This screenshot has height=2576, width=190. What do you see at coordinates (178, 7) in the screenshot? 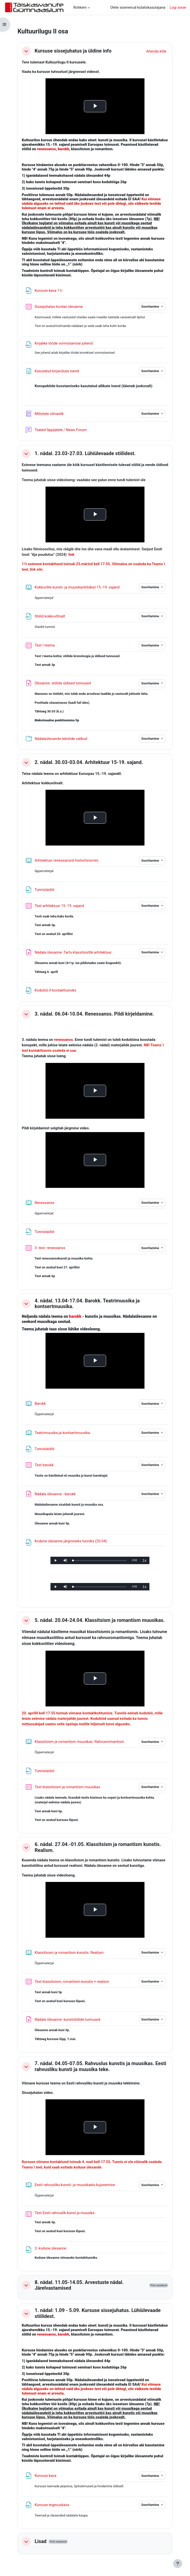
I see `Logi sisse` at bounding box center [178, 7].